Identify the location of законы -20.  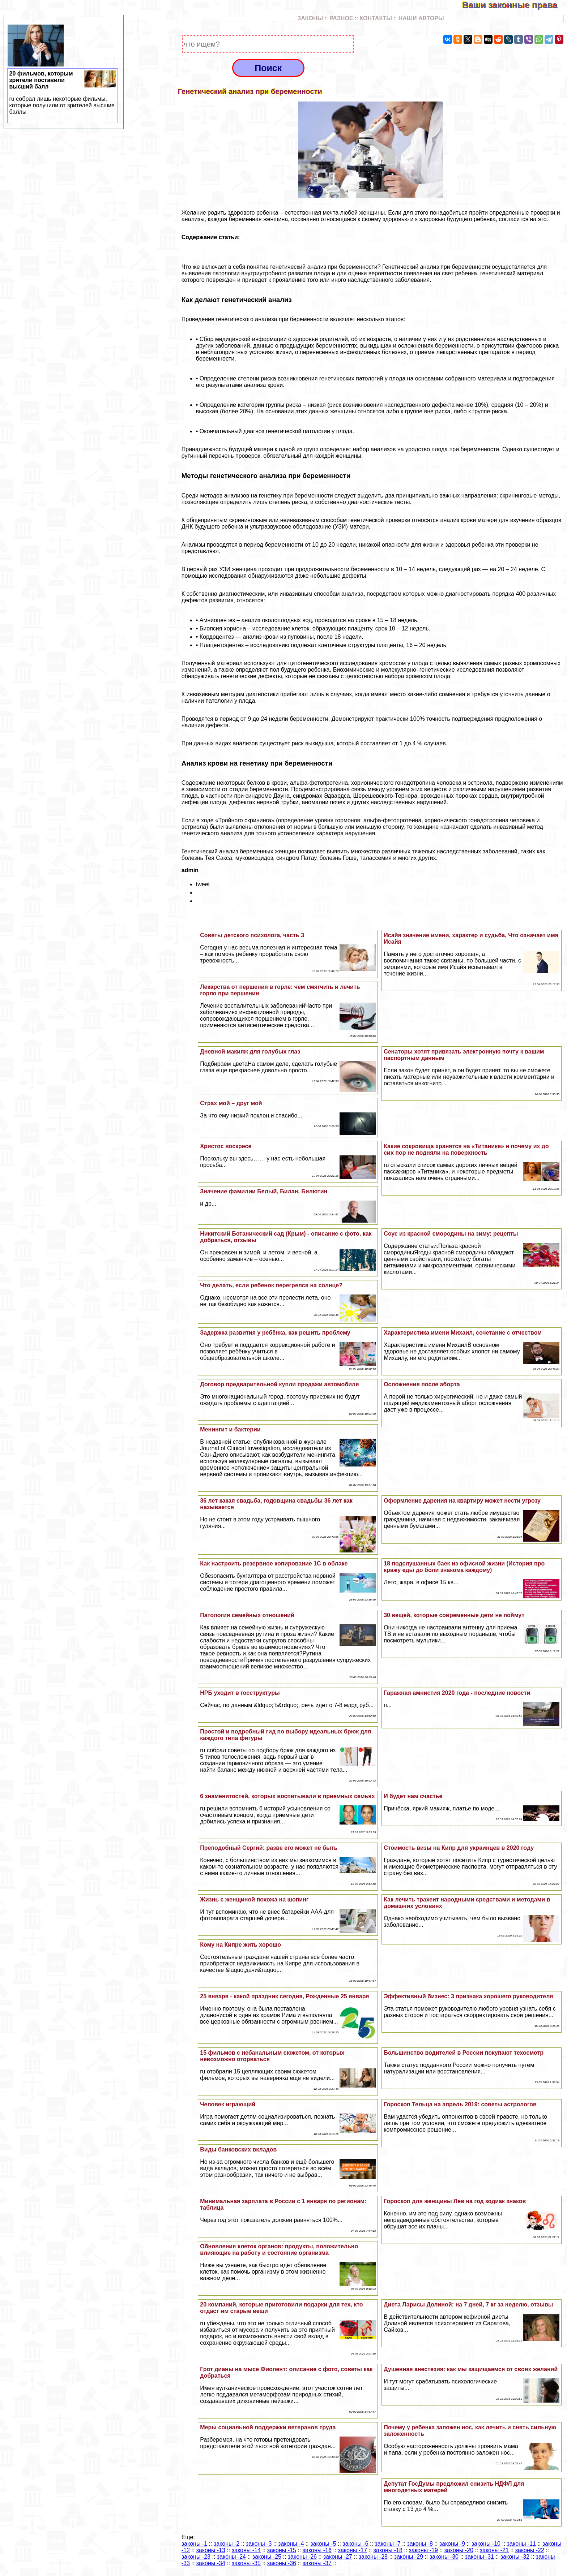
(458, 2550).